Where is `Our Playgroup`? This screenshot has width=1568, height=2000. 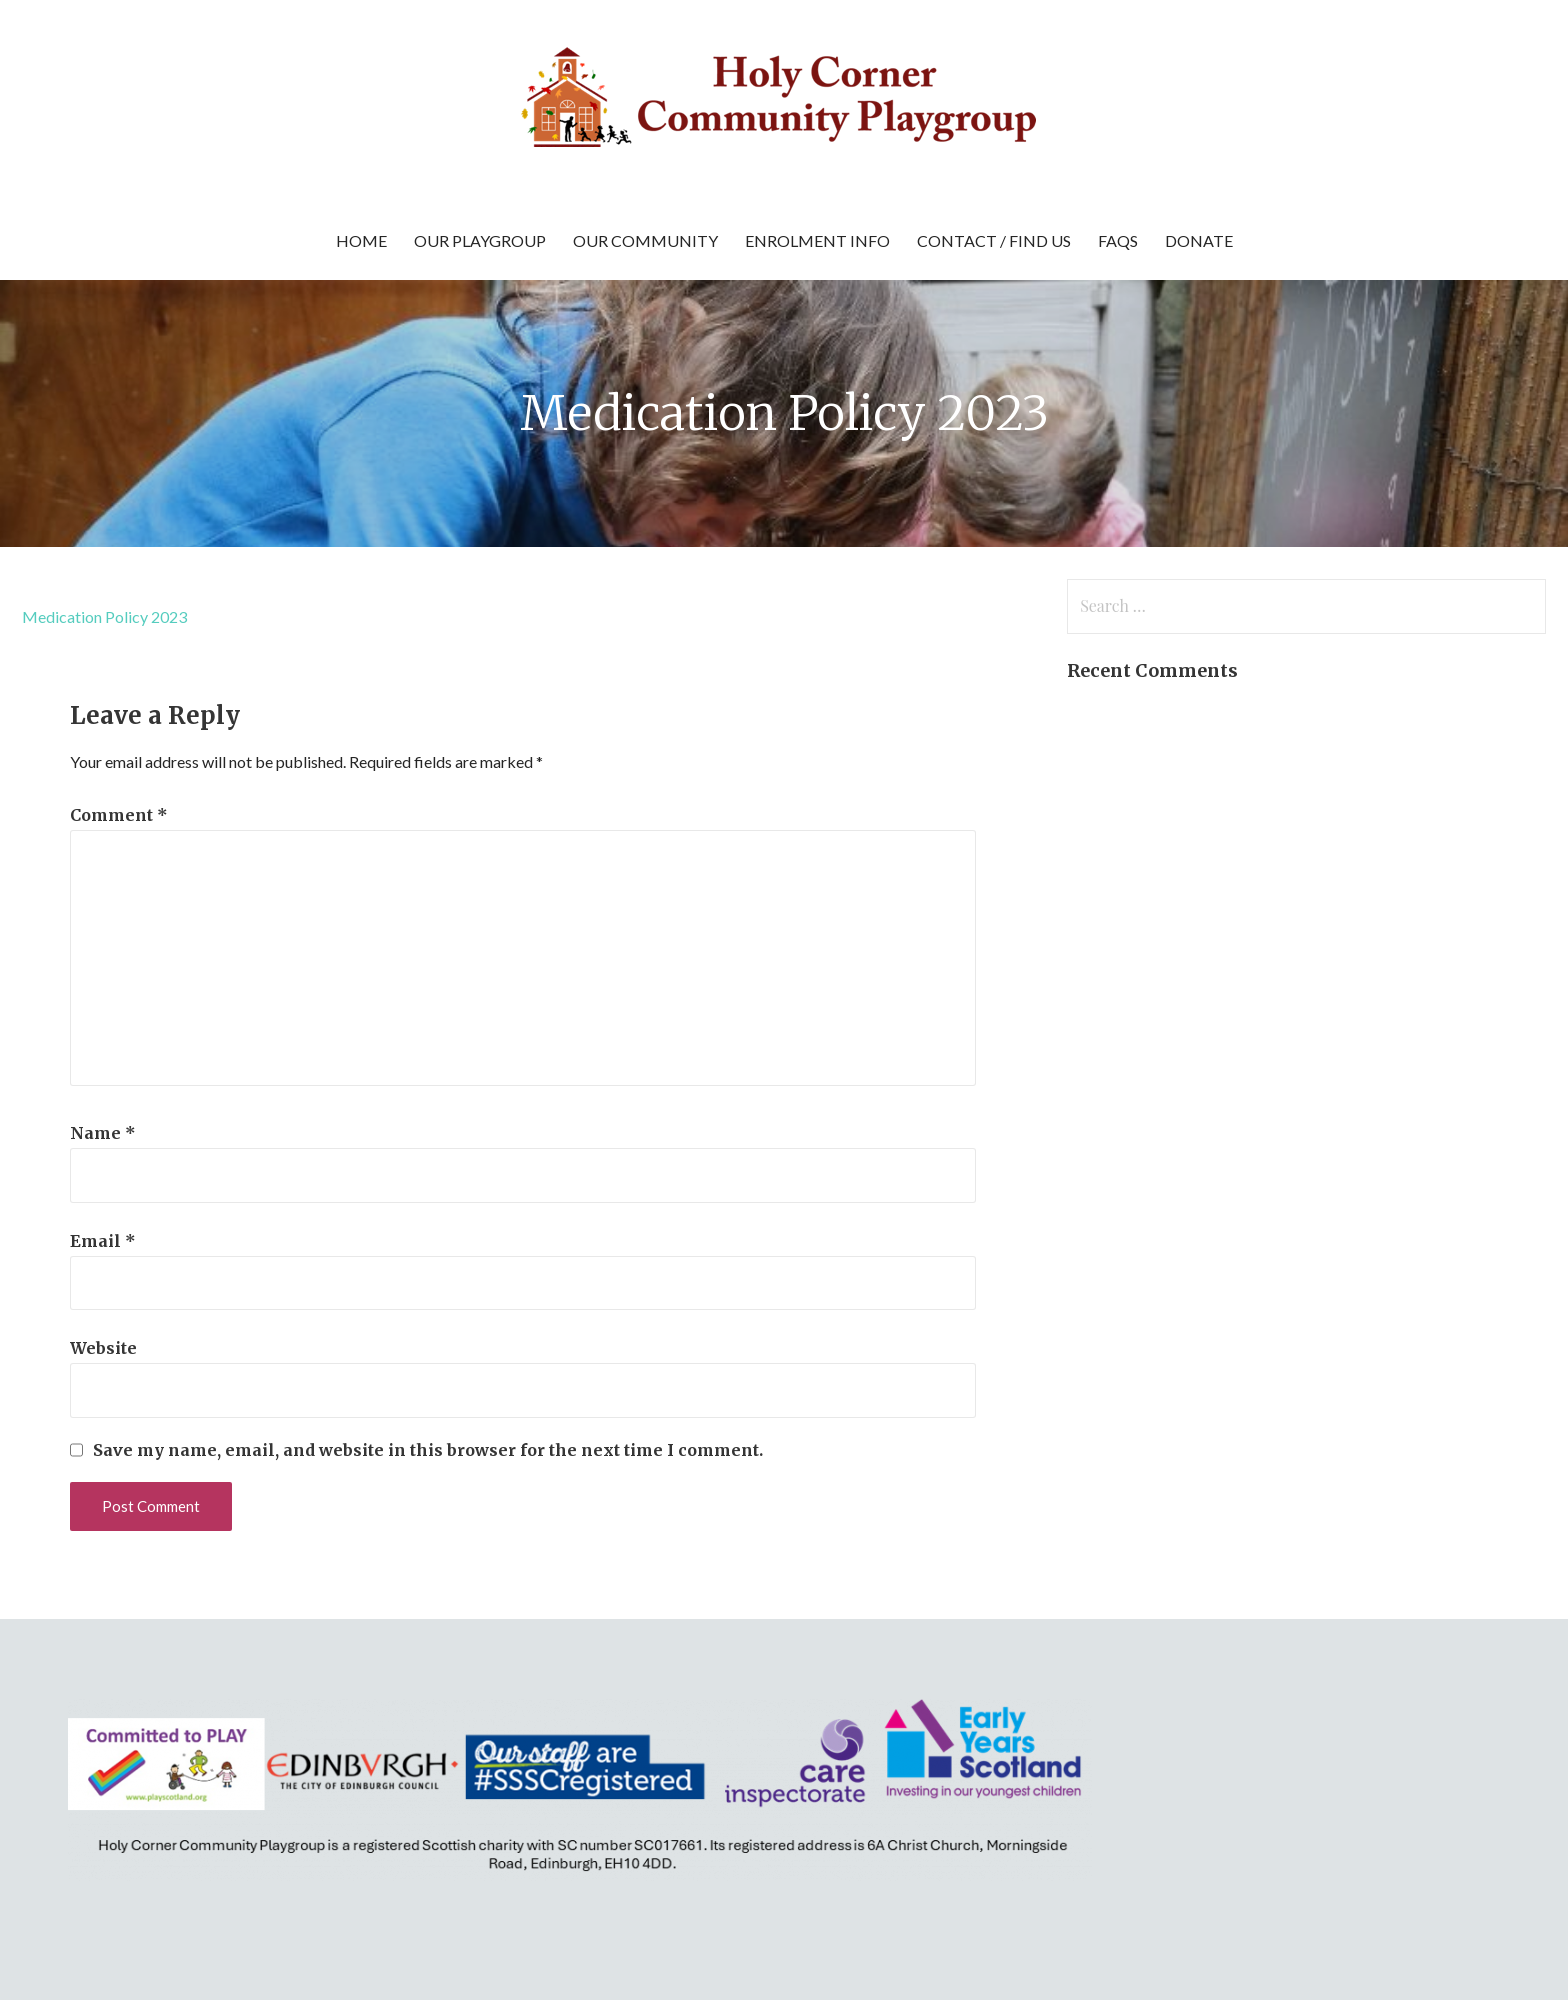
Our Playgroup is located at coordinates (480, 240).